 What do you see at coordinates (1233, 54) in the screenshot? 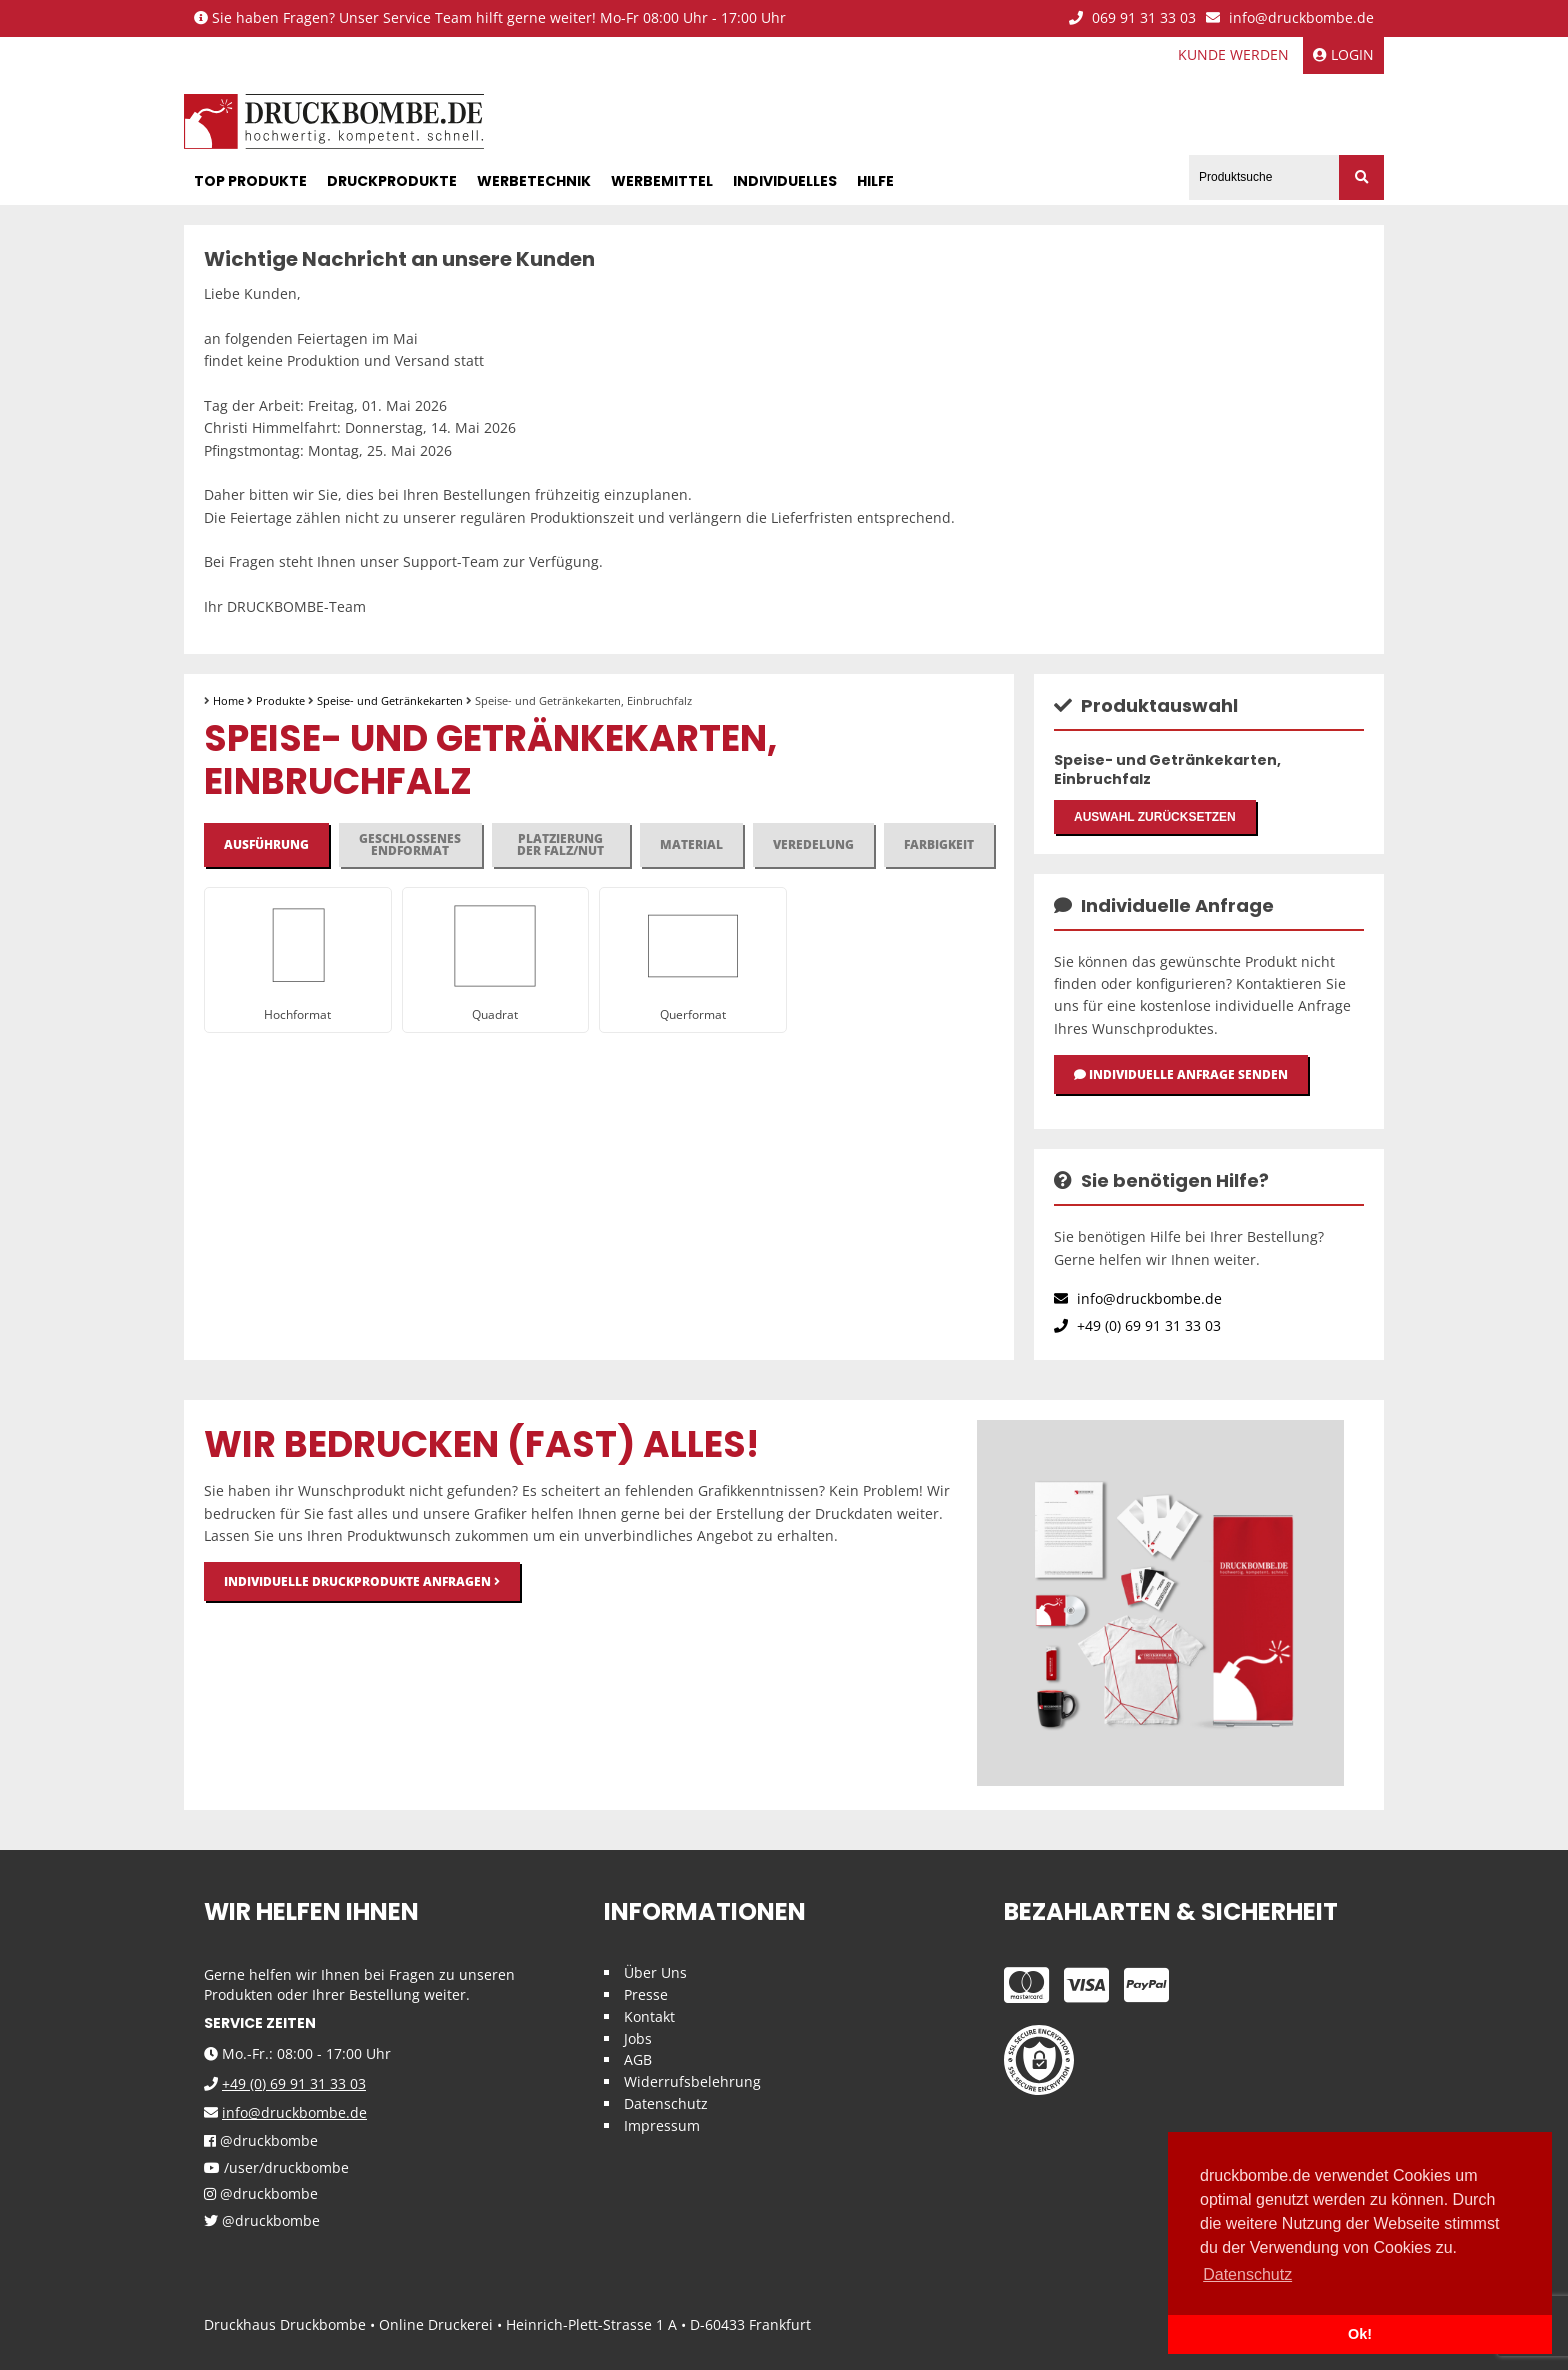
I see `Kunde werden` at bounding box center [1233, 54].